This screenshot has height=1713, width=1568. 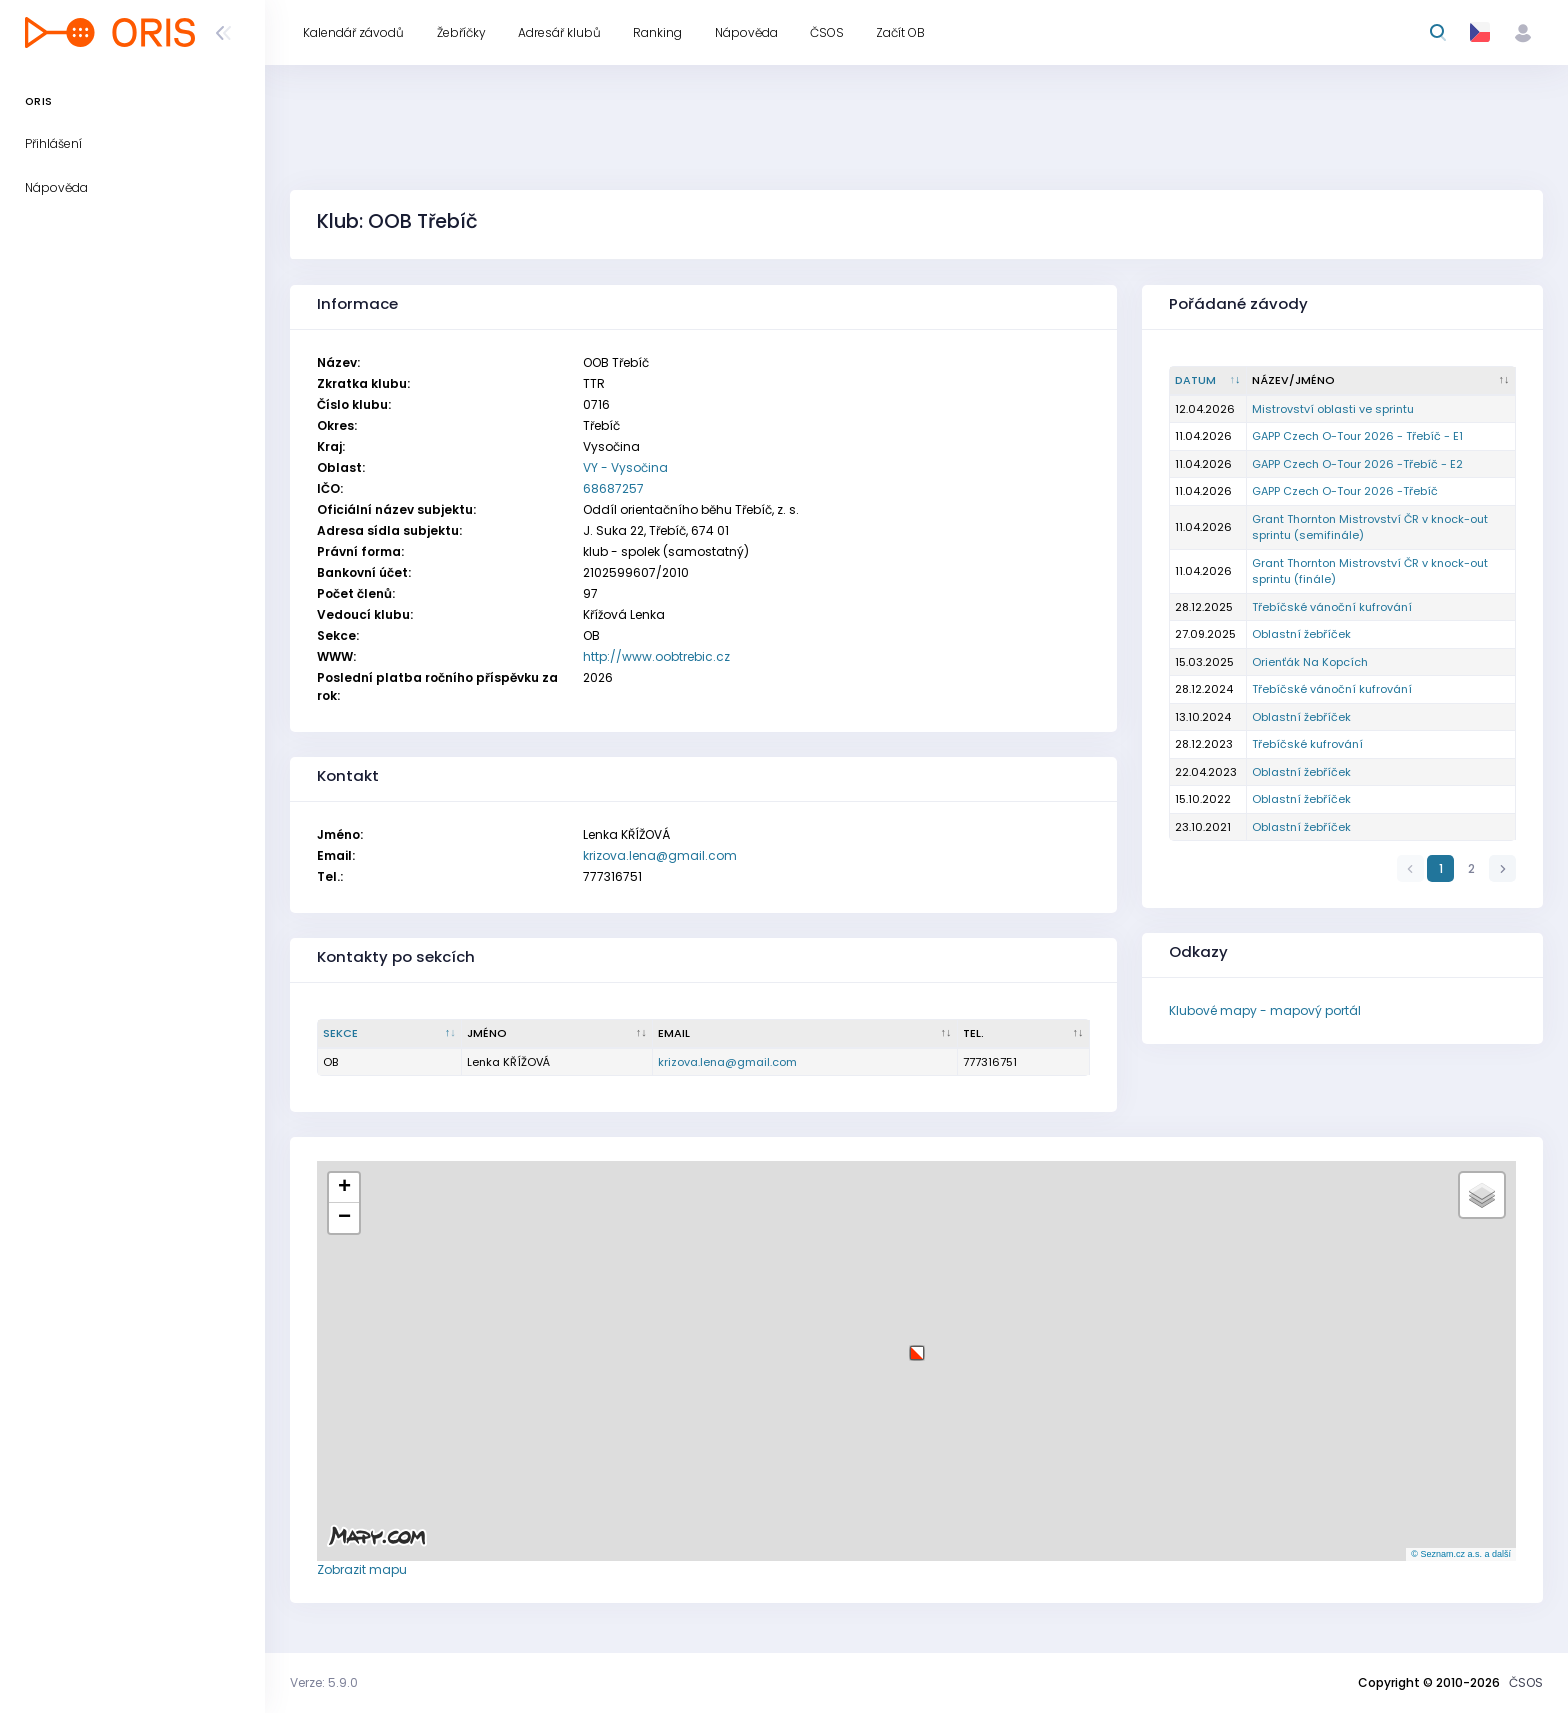 What do you see at coordinates (1307, 744) in the screenshot?
I see `Třebíčské kufrování` at bounding box center [1307, 744].